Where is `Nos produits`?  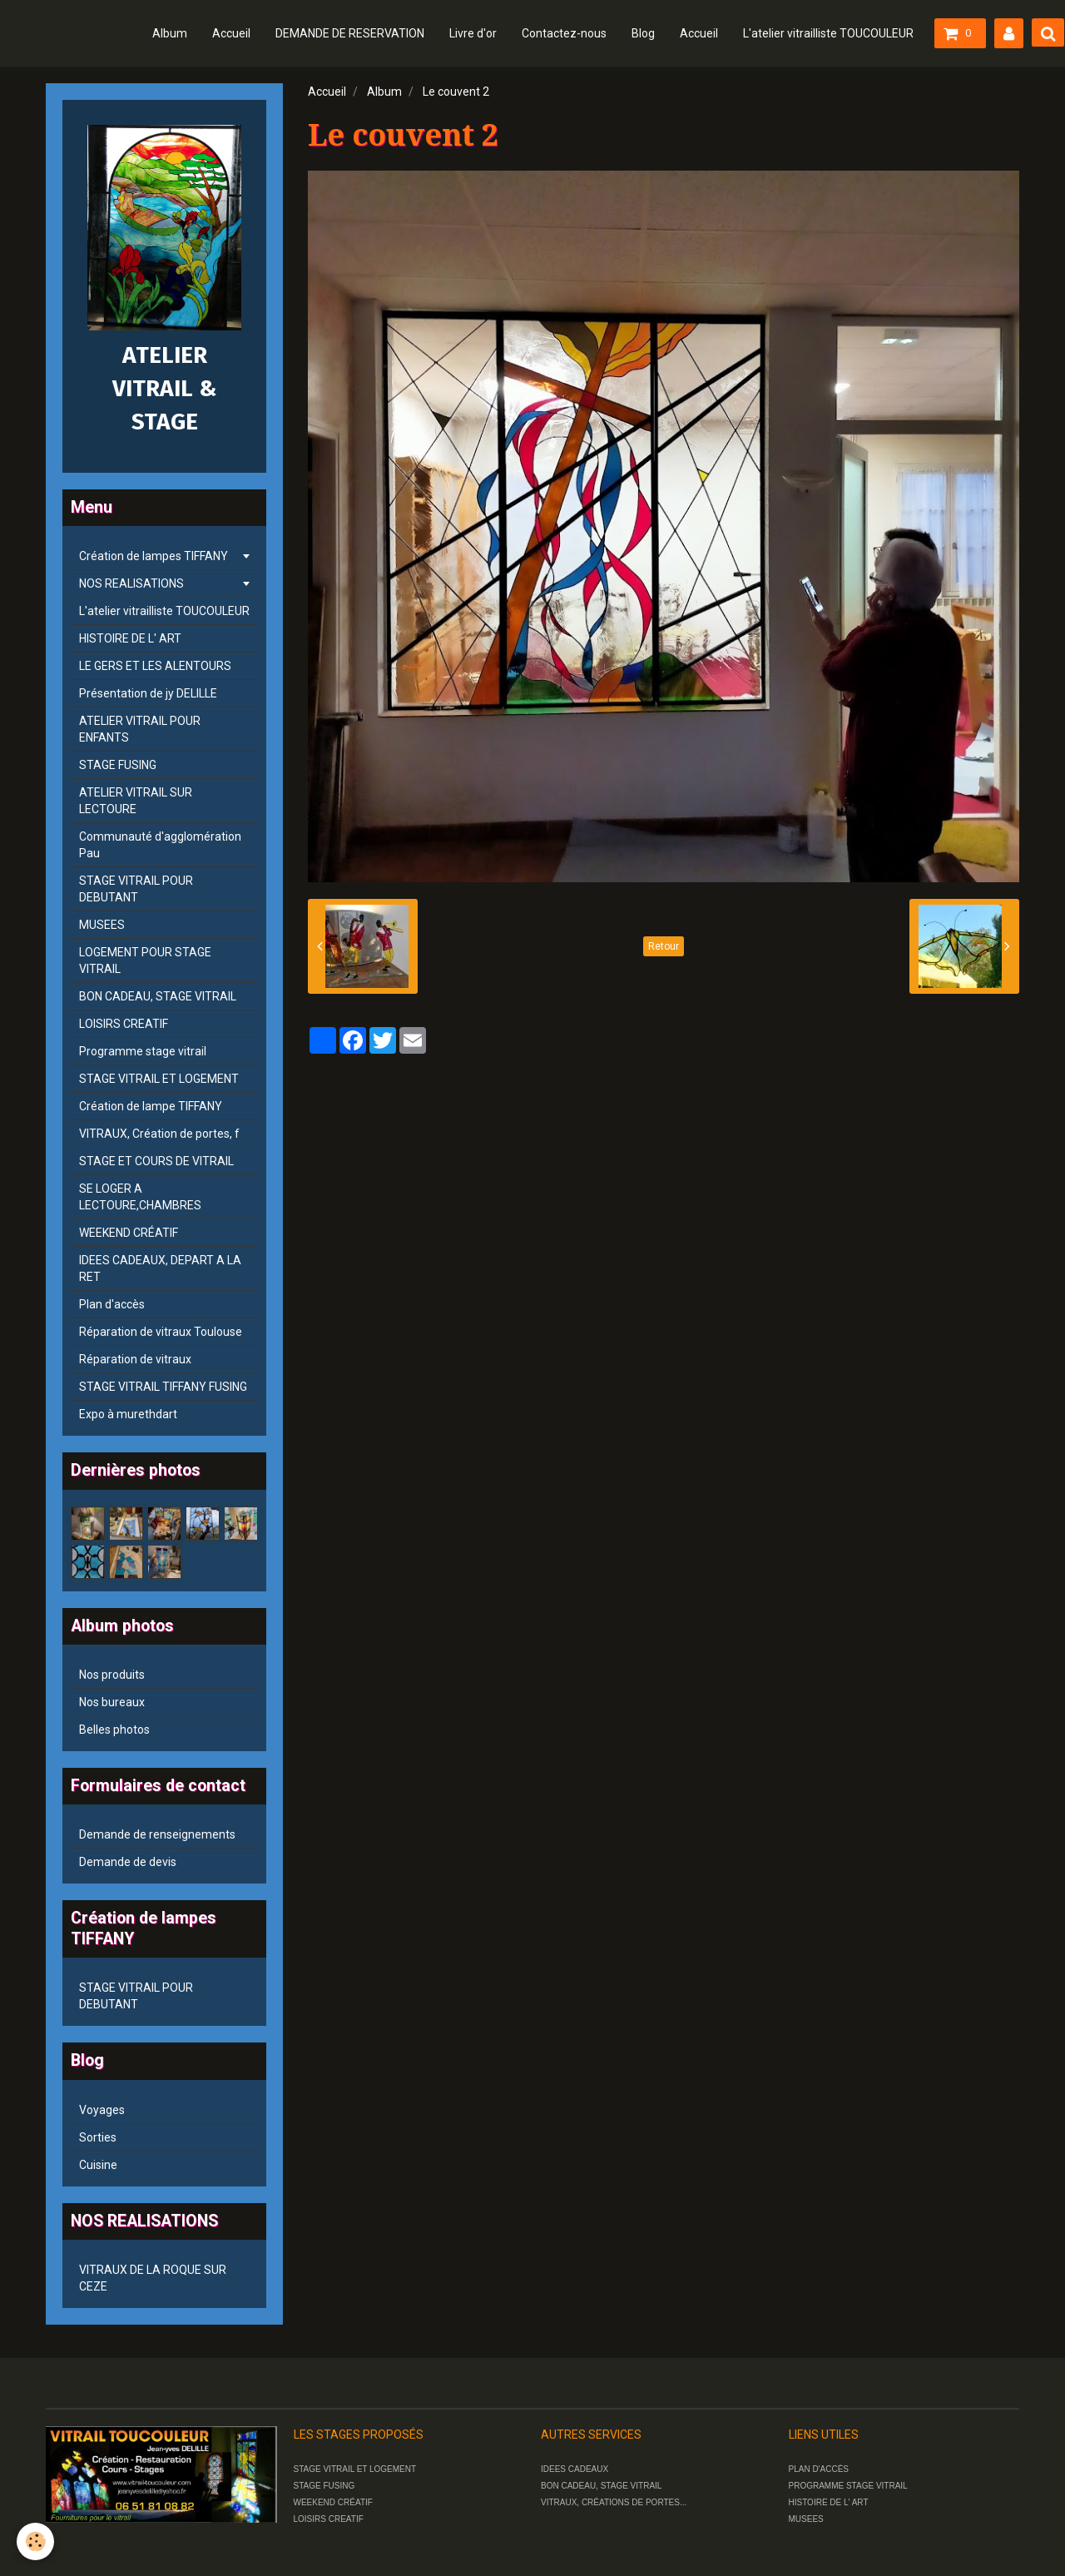 Nos produits is located at coordinates (112, 1674).